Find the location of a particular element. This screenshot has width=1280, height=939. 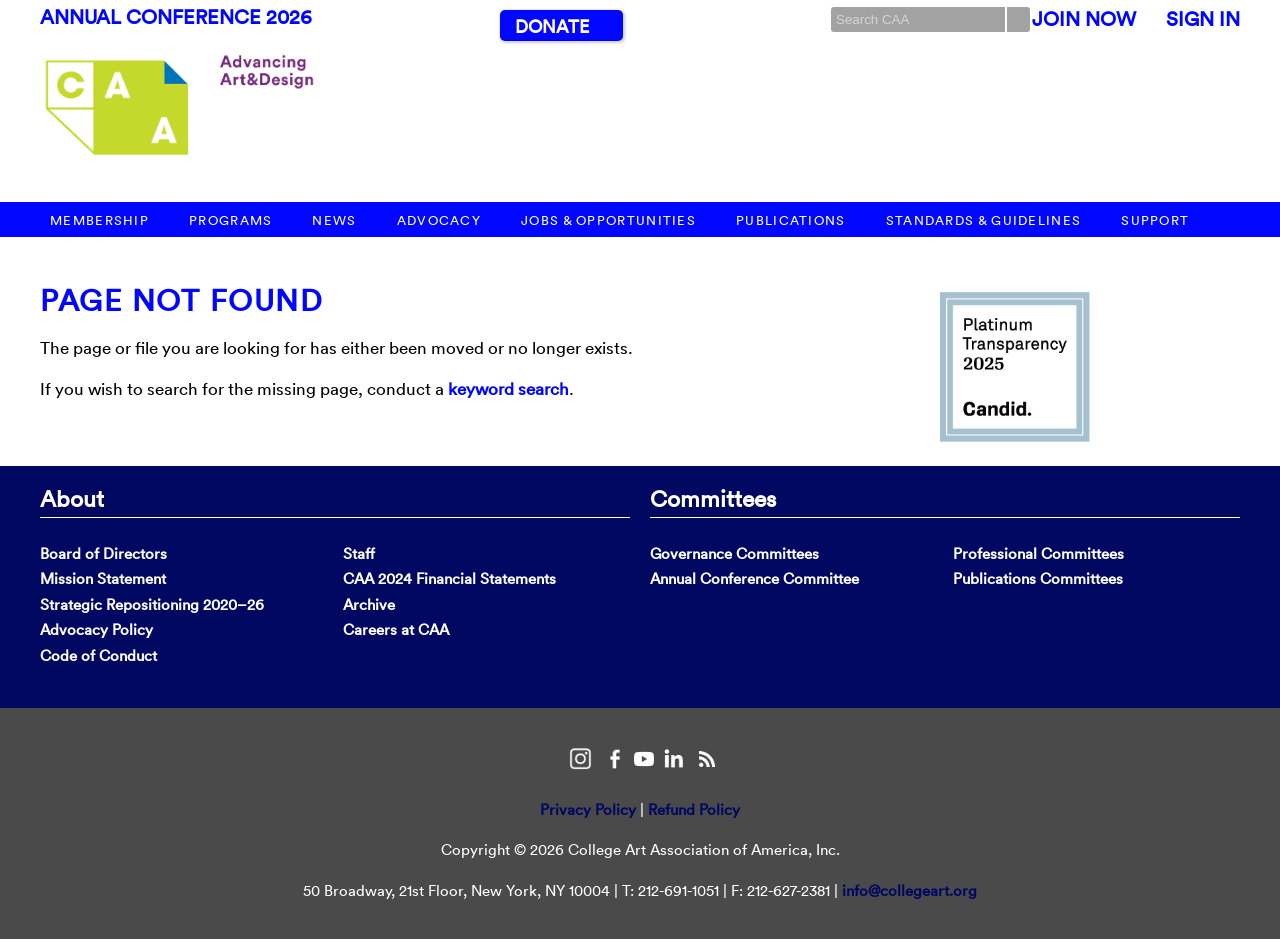

Strategic Repositioning 2020–26 is located at coordinates (152, 604).